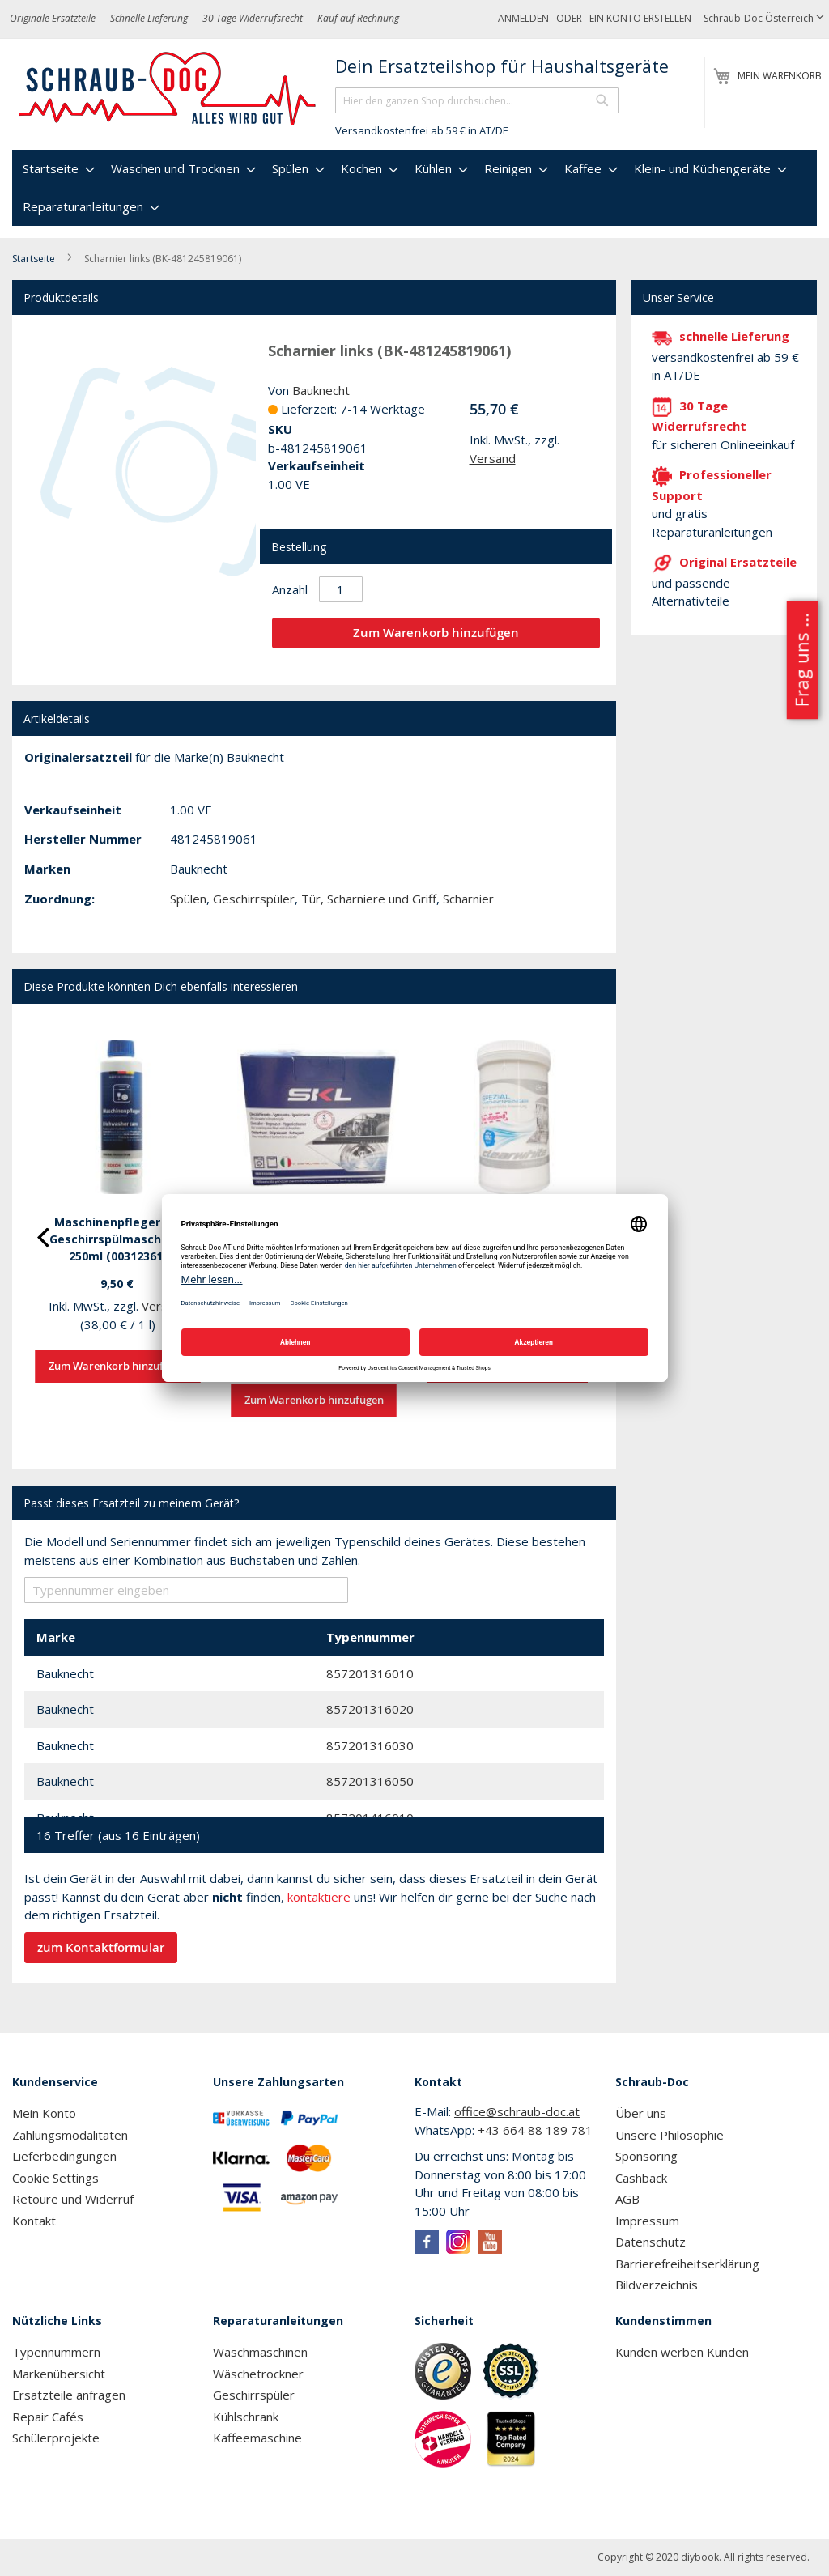 Image resolution: width=829 pixels, height=2576 pixels. Describe the element at coordinates (535, 2130) in the screenshot. I see `+43 664 88 189 781` at that location.